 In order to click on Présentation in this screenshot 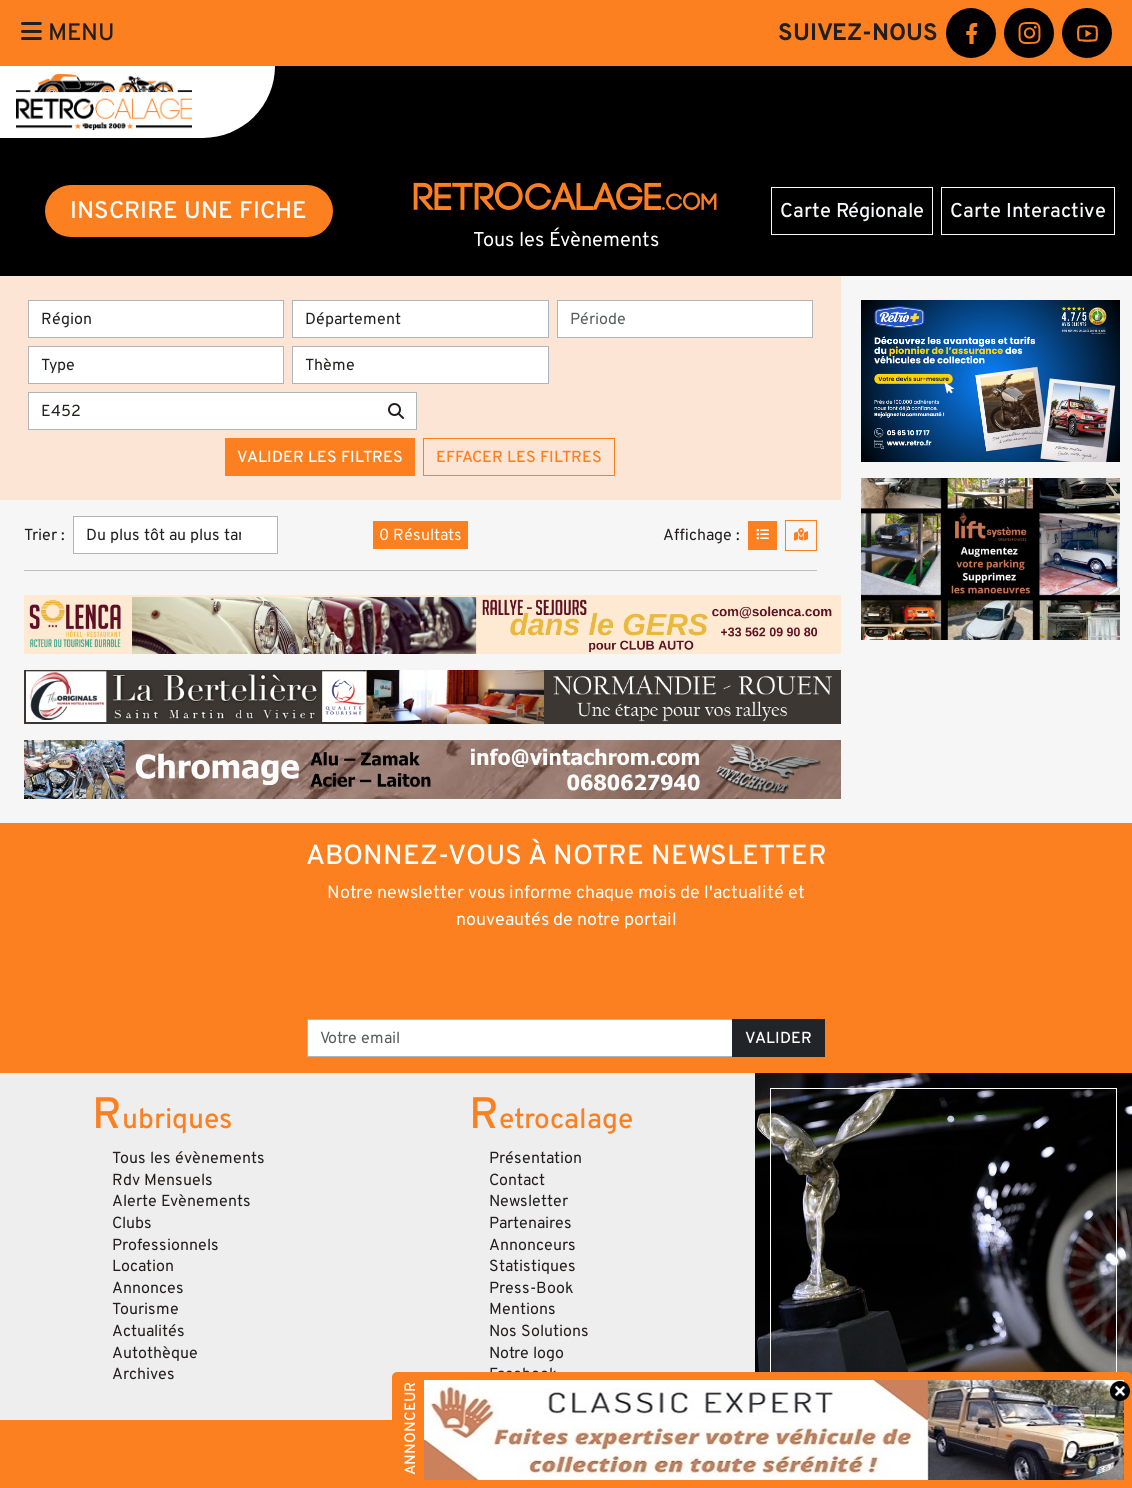, I will do `click(535, 1158)`.